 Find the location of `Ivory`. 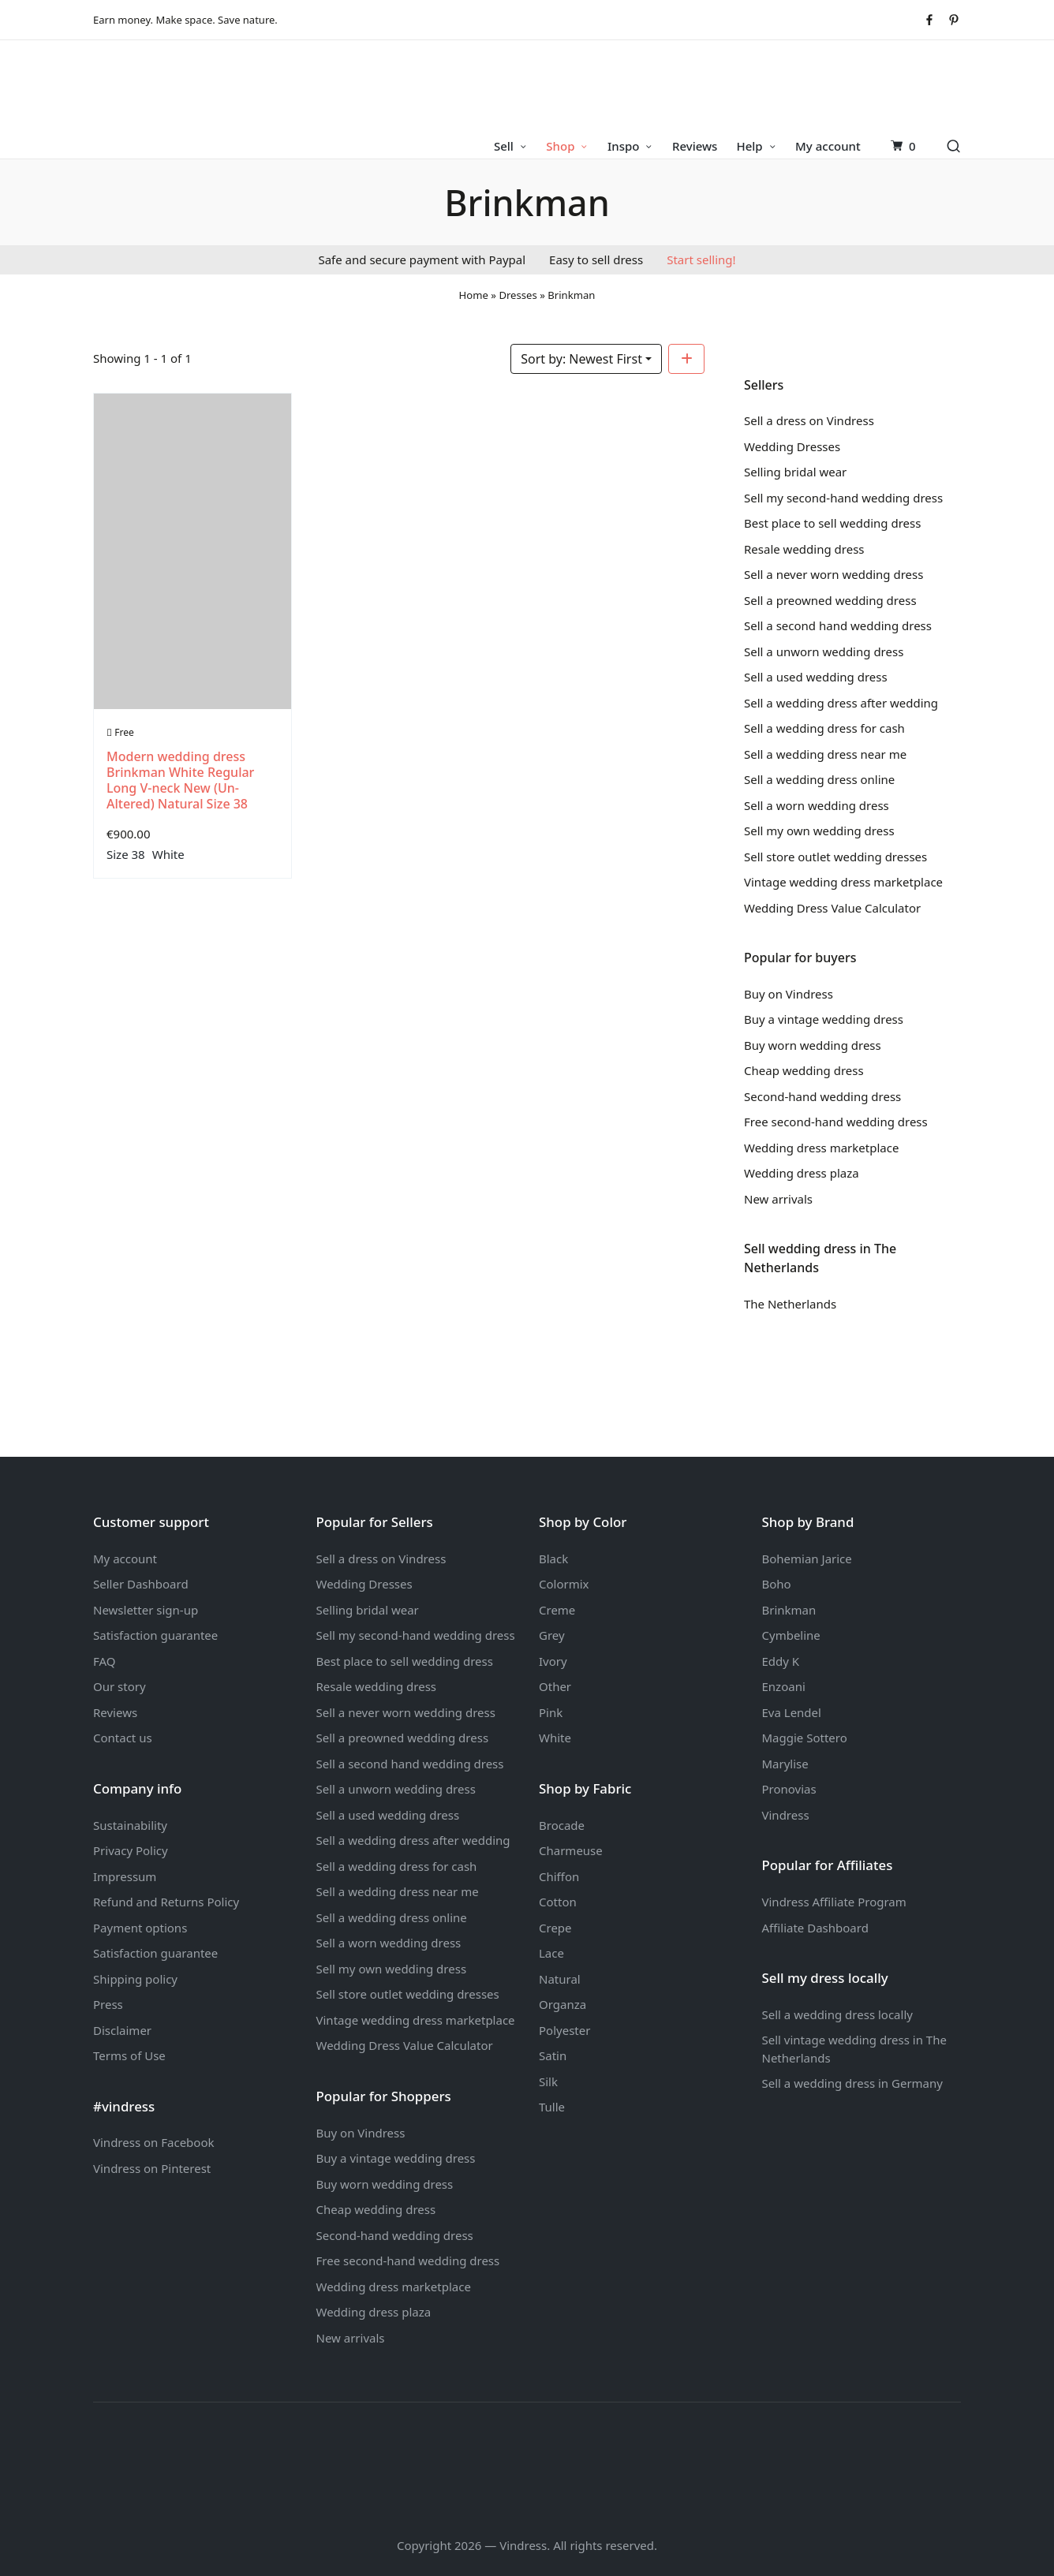

Ivory is located at coordinates (553, 1661).